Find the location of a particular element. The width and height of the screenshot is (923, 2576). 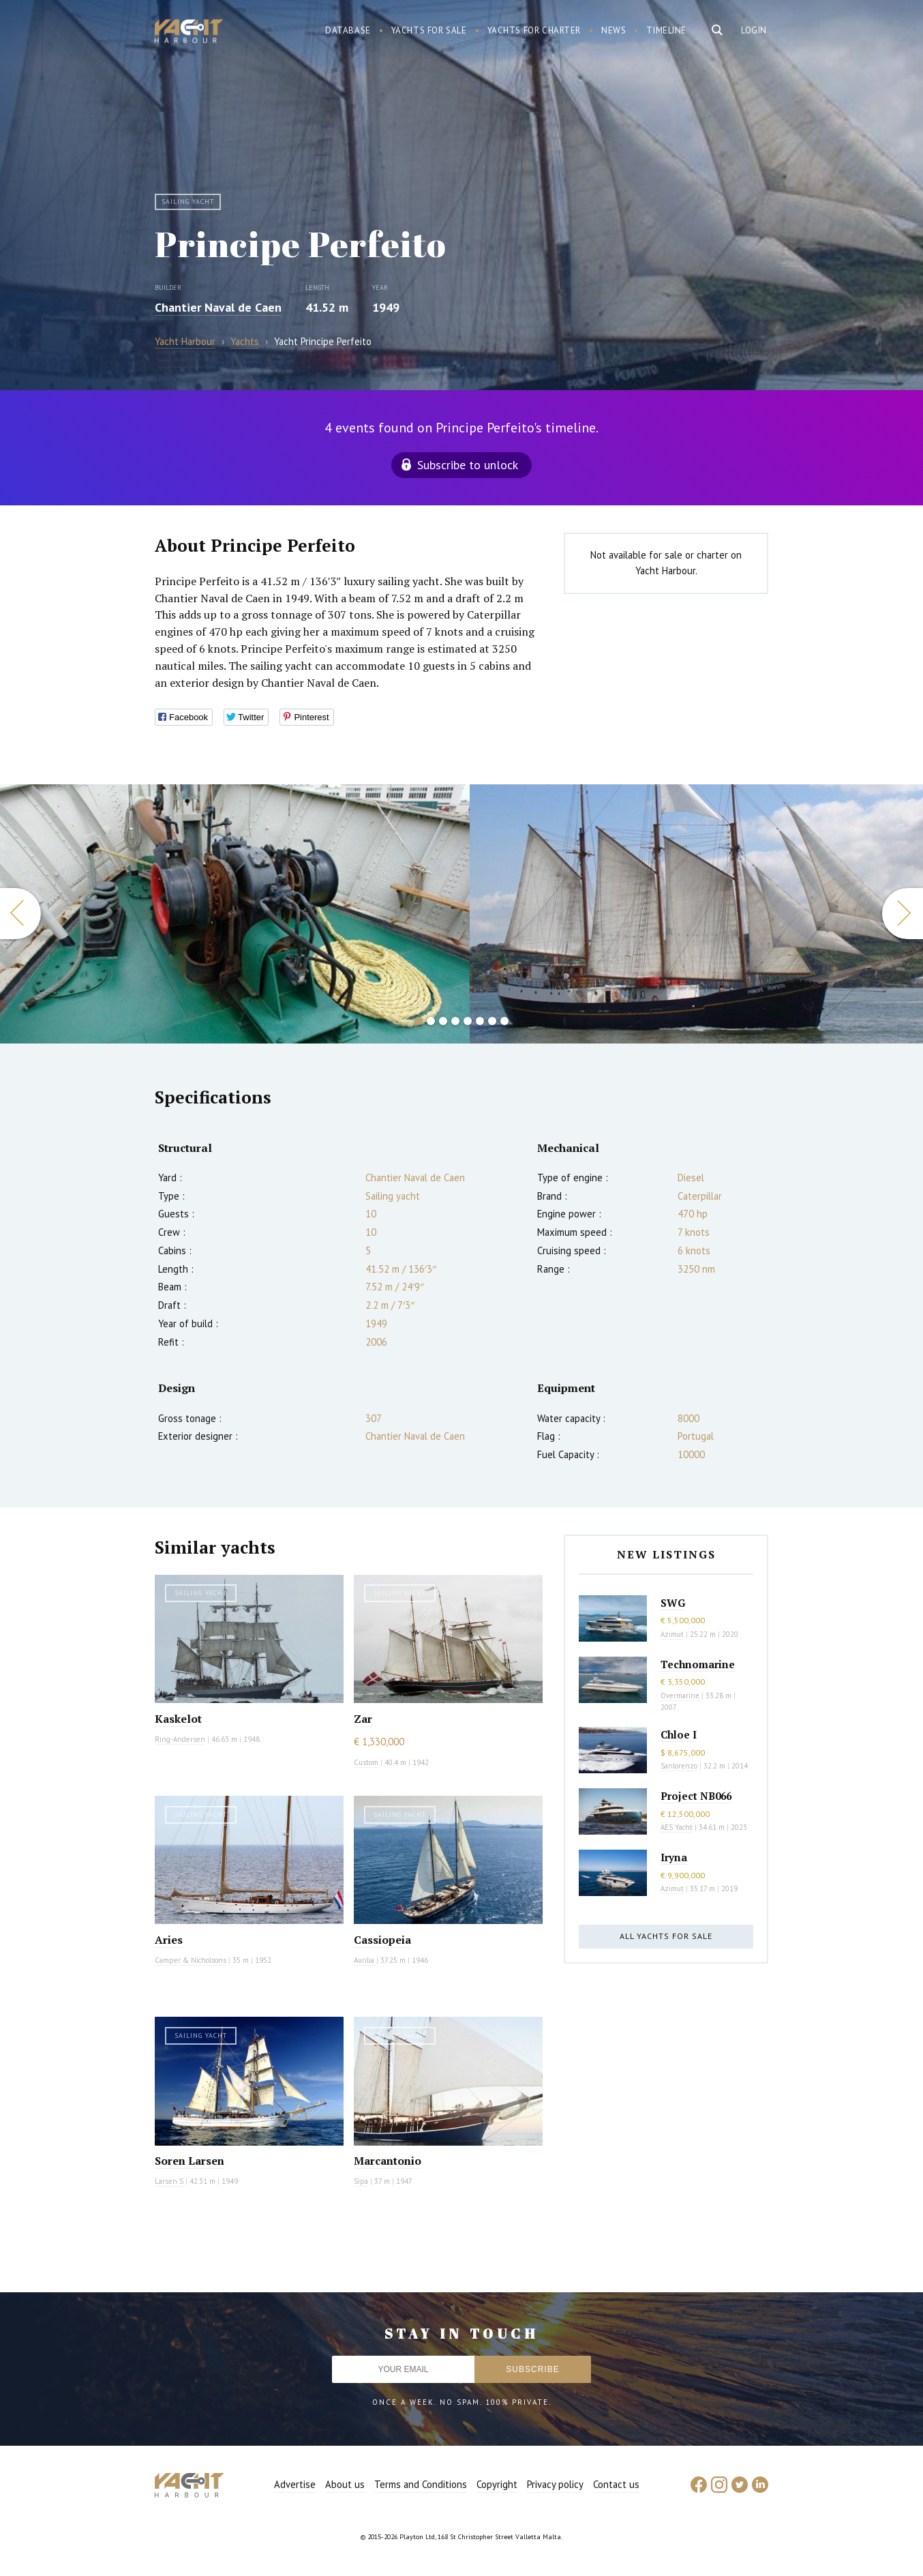

Technomarine is located at coordinates (698, 1664).